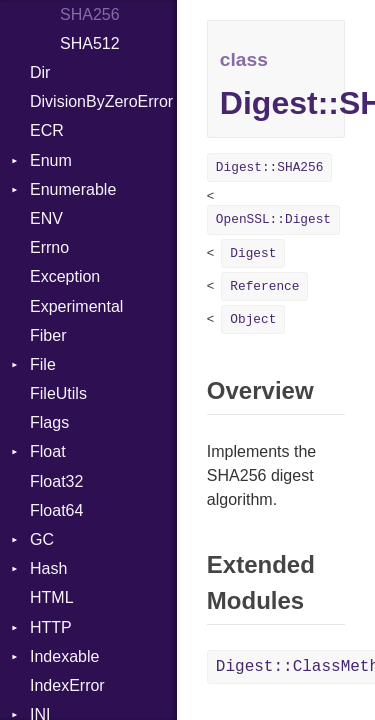 The image size is (375, 720). Describe the element at coordinates (76, 306) in the screenshot. I see `Experimental` at that location.